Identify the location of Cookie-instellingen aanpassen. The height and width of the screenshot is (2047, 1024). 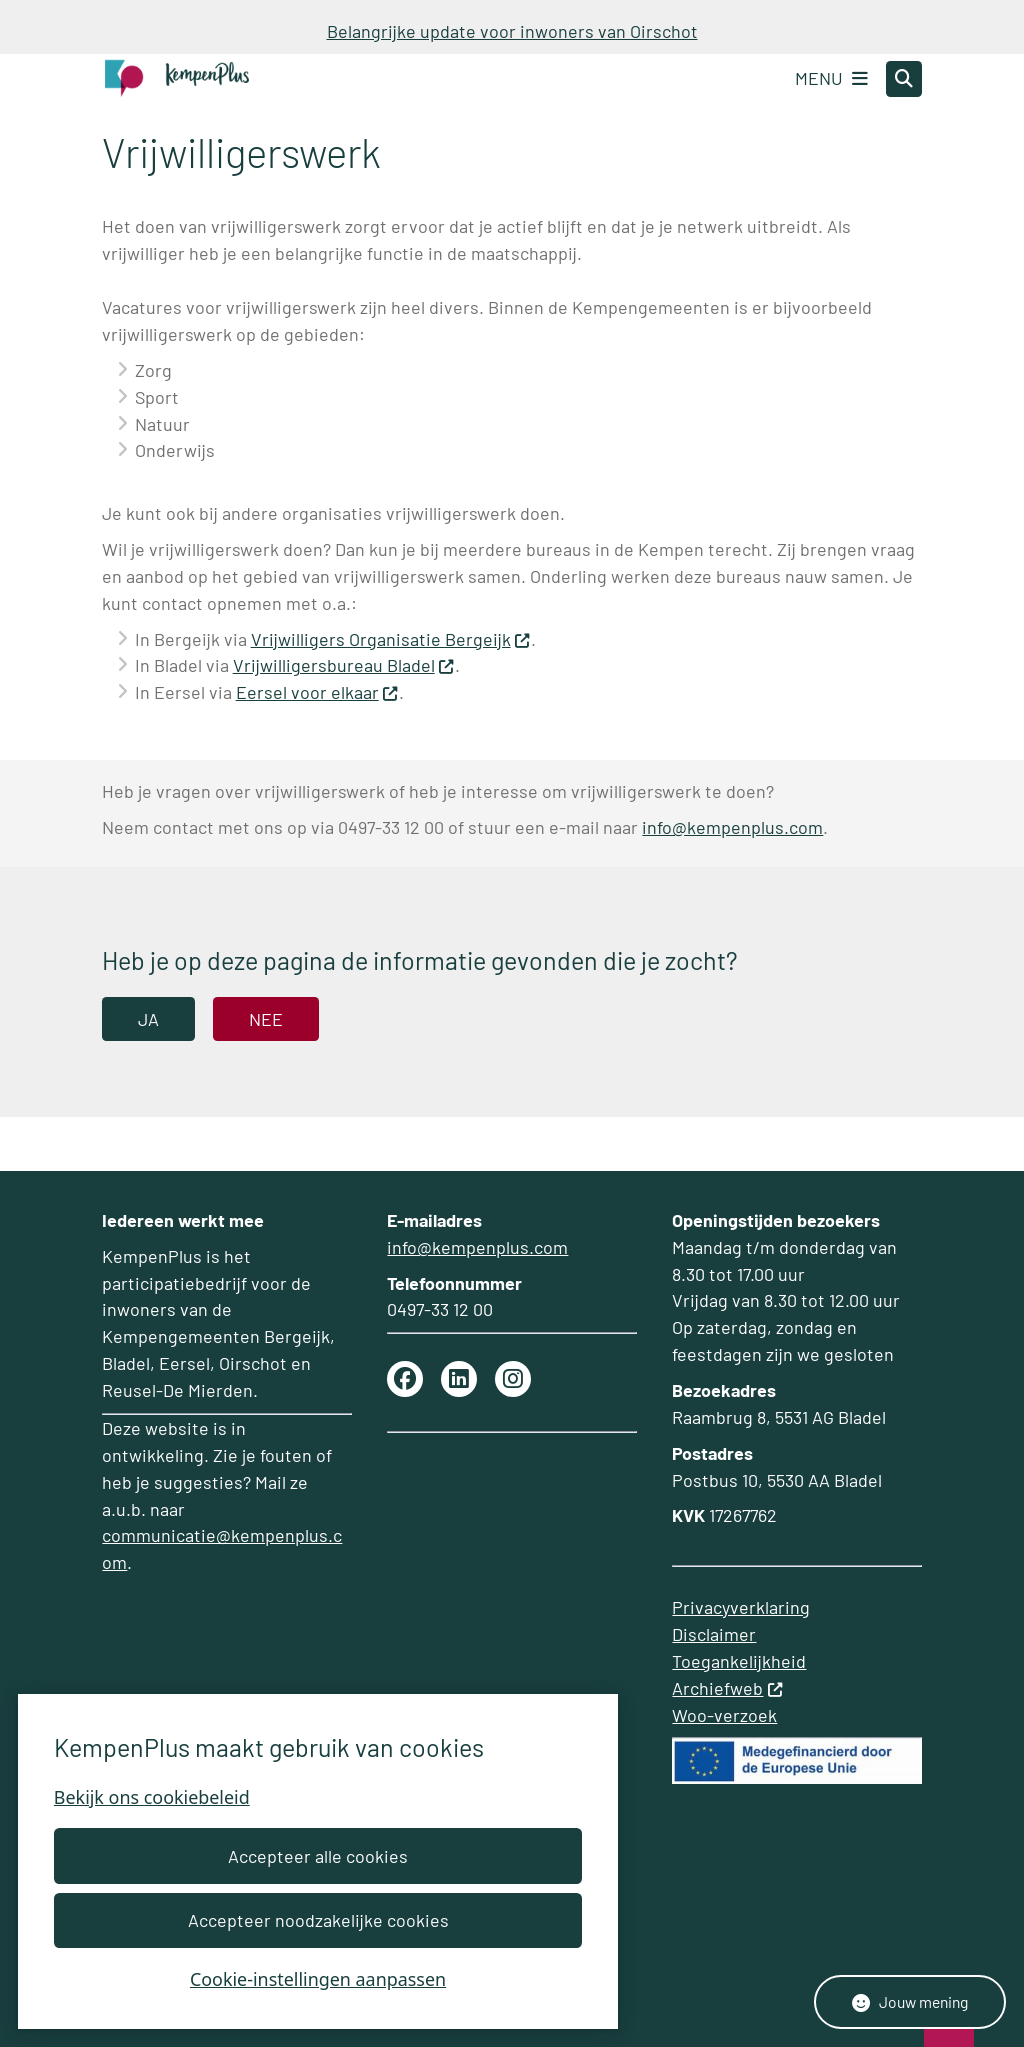
(318, 1979).